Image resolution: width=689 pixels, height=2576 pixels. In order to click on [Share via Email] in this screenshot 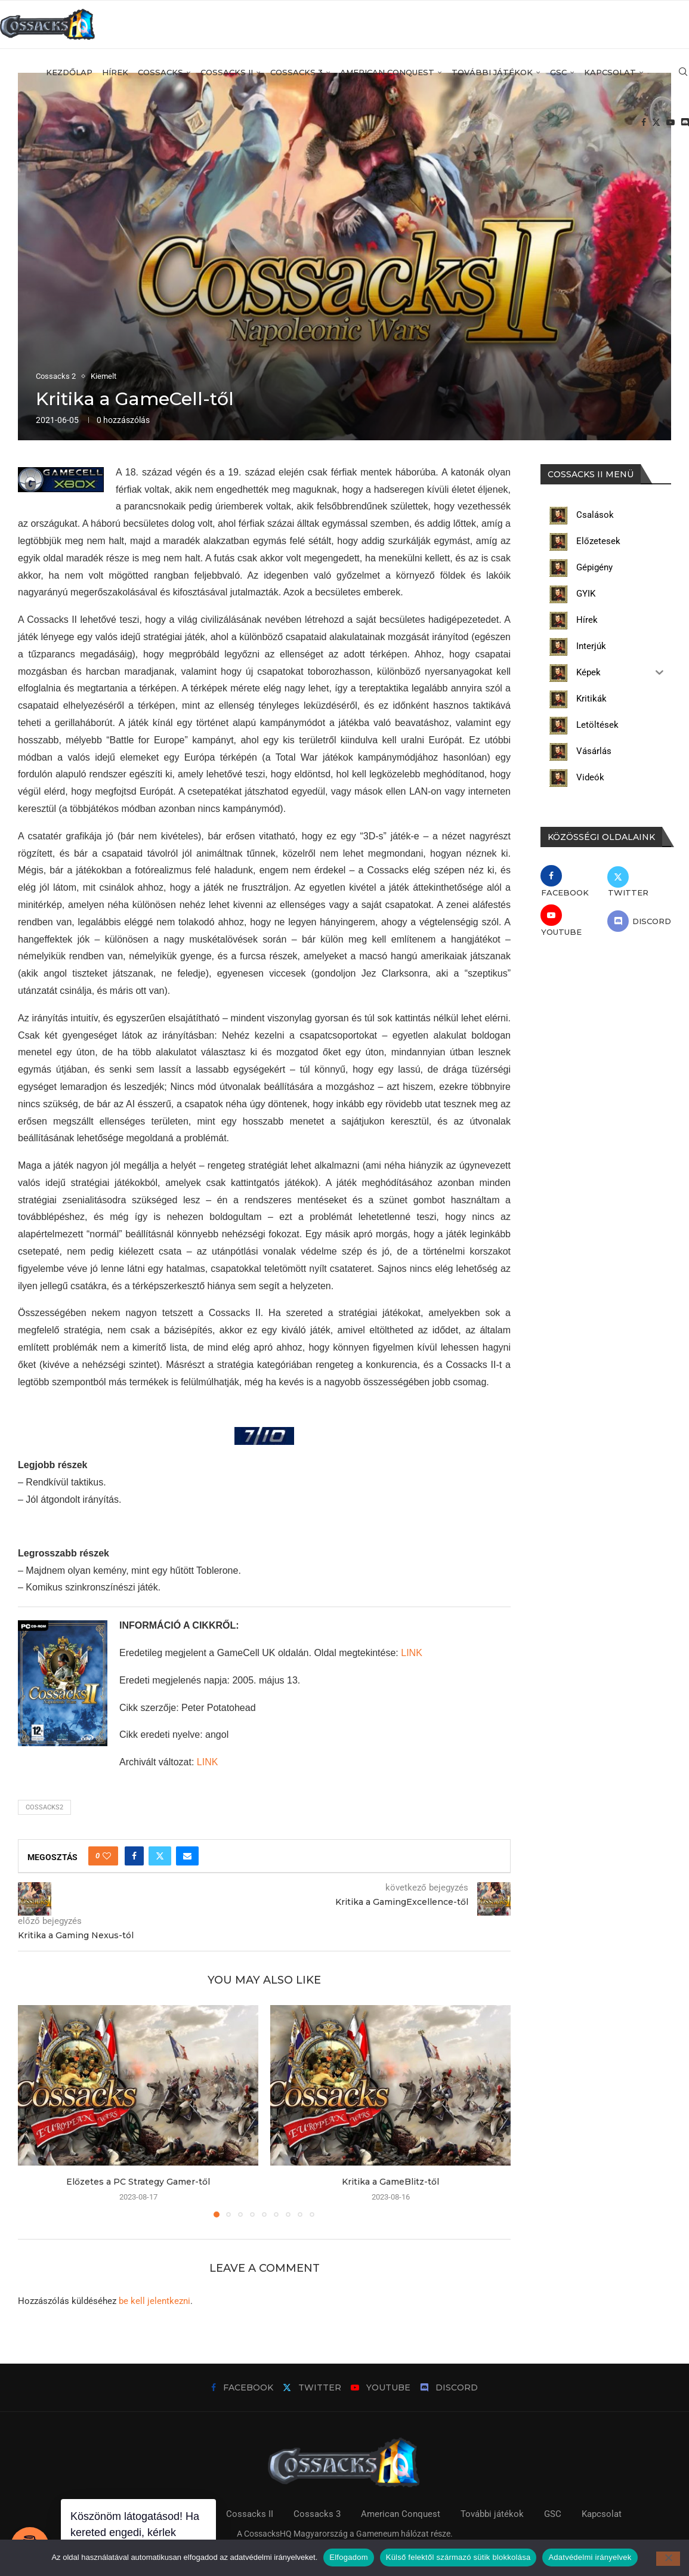, I will do `click(187, 1855)`.